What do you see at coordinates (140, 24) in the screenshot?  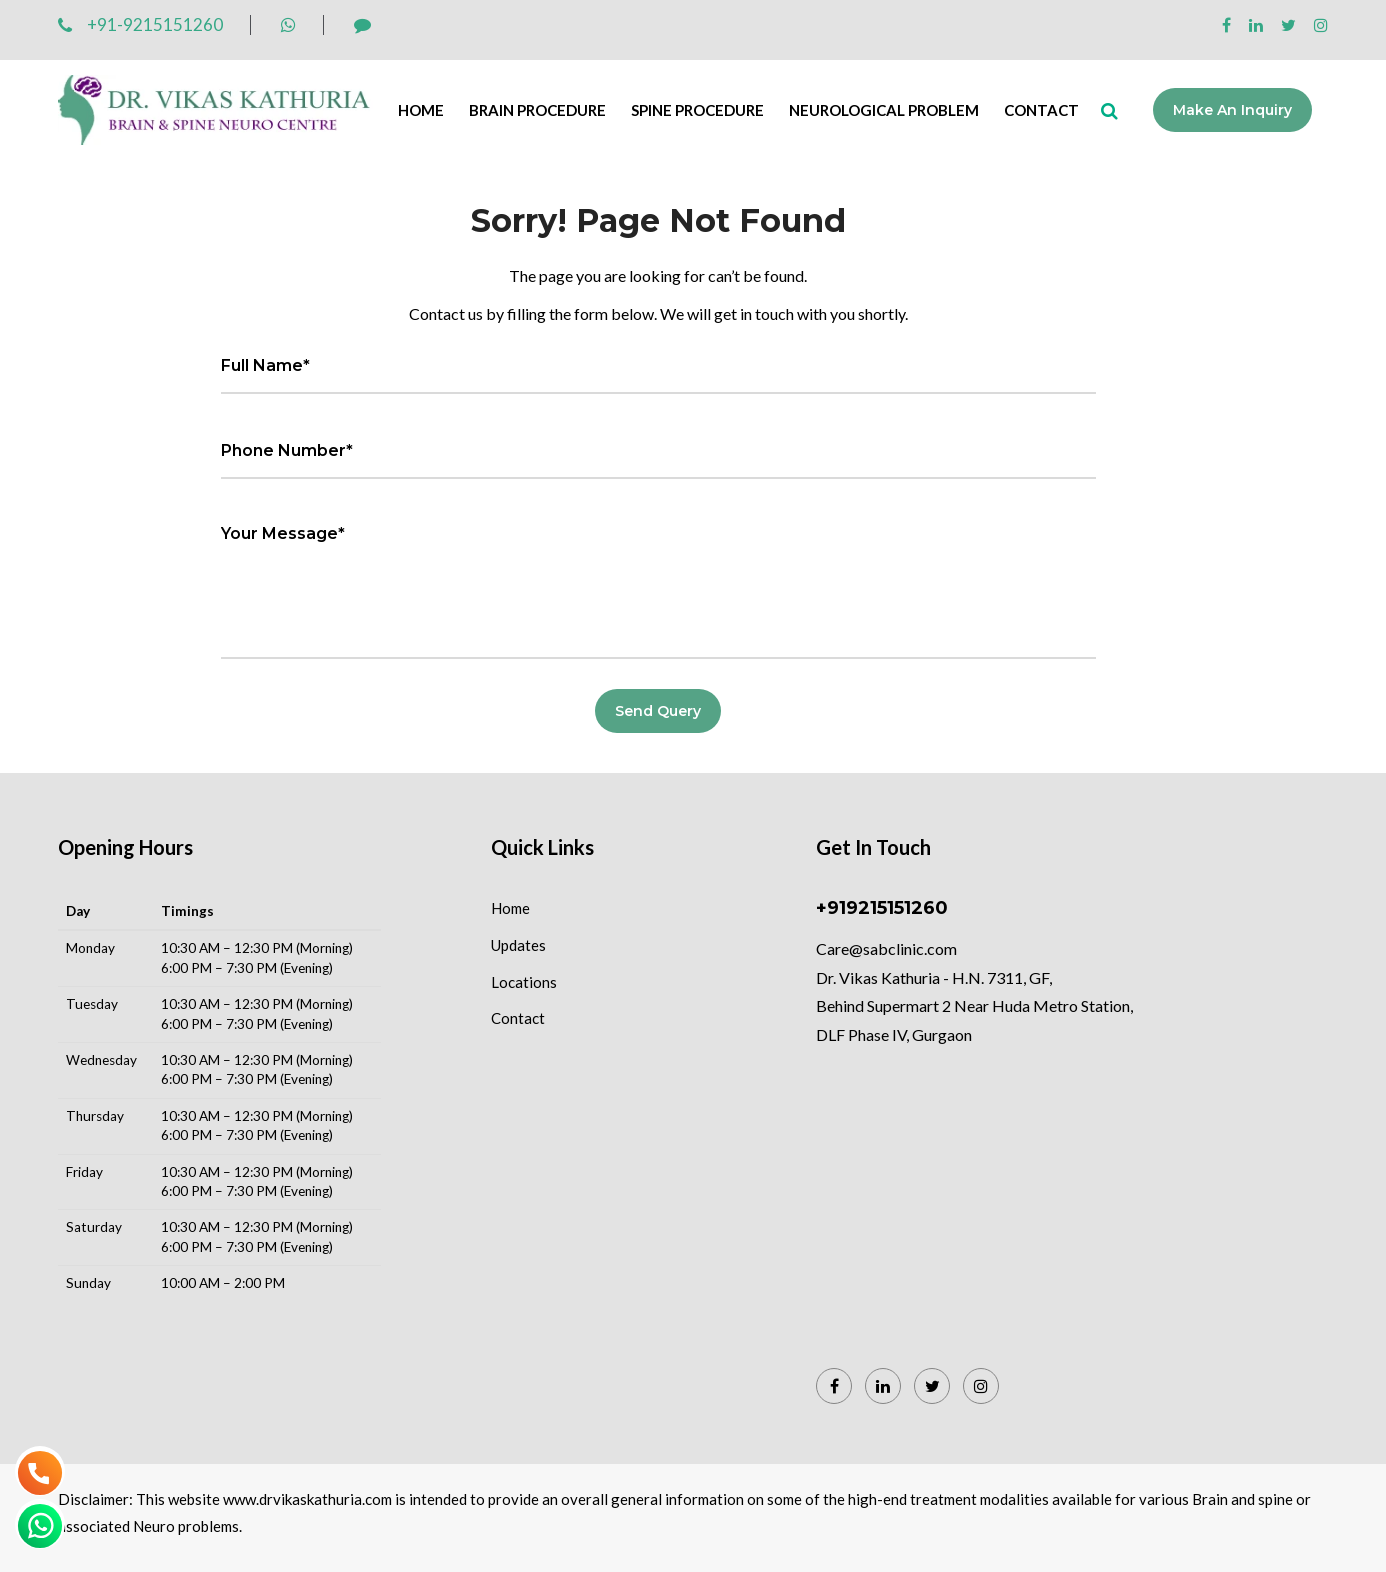 I see `+91-9215151260` at bounding box center [140, 24].